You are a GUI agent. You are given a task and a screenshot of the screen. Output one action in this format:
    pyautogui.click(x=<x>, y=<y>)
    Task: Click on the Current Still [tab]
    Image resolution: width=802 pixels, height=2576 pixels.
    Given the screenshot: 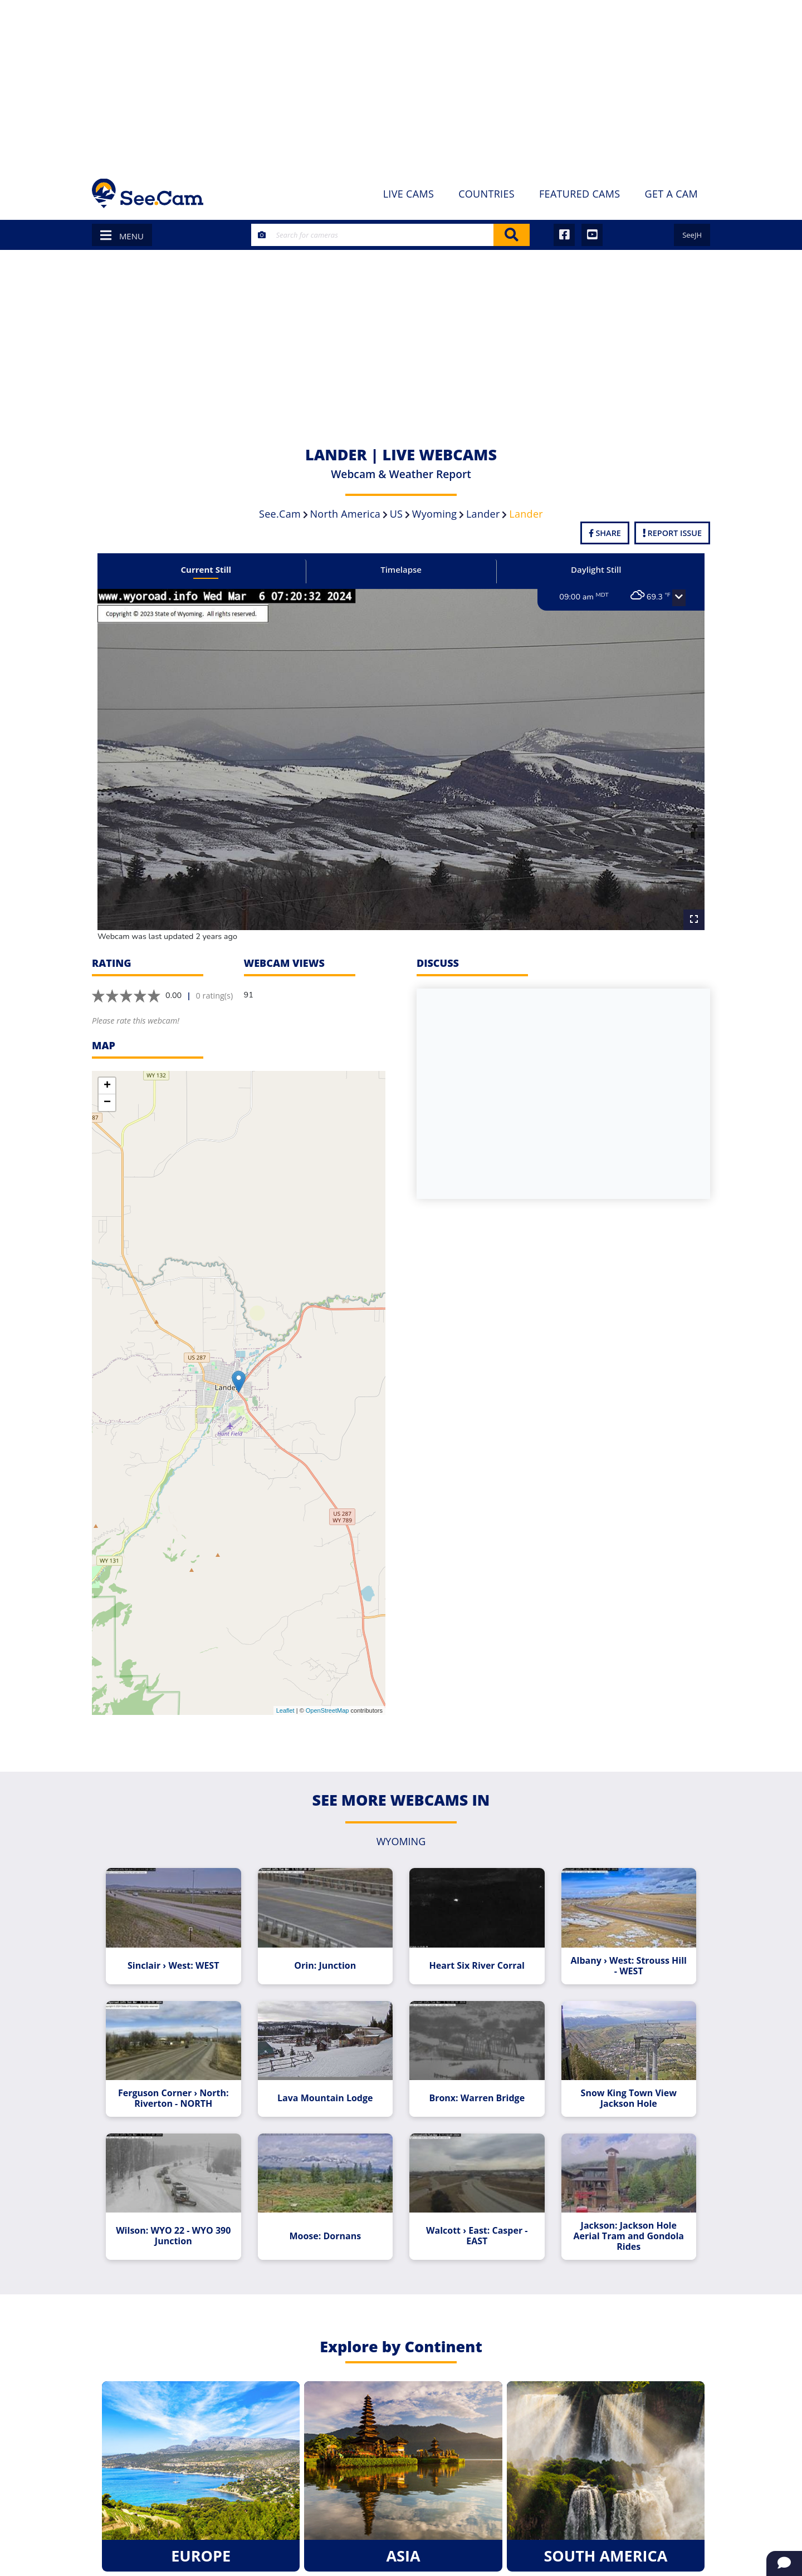 What is the action you would take?
    pyautogui.click(x=206, y=569)
    